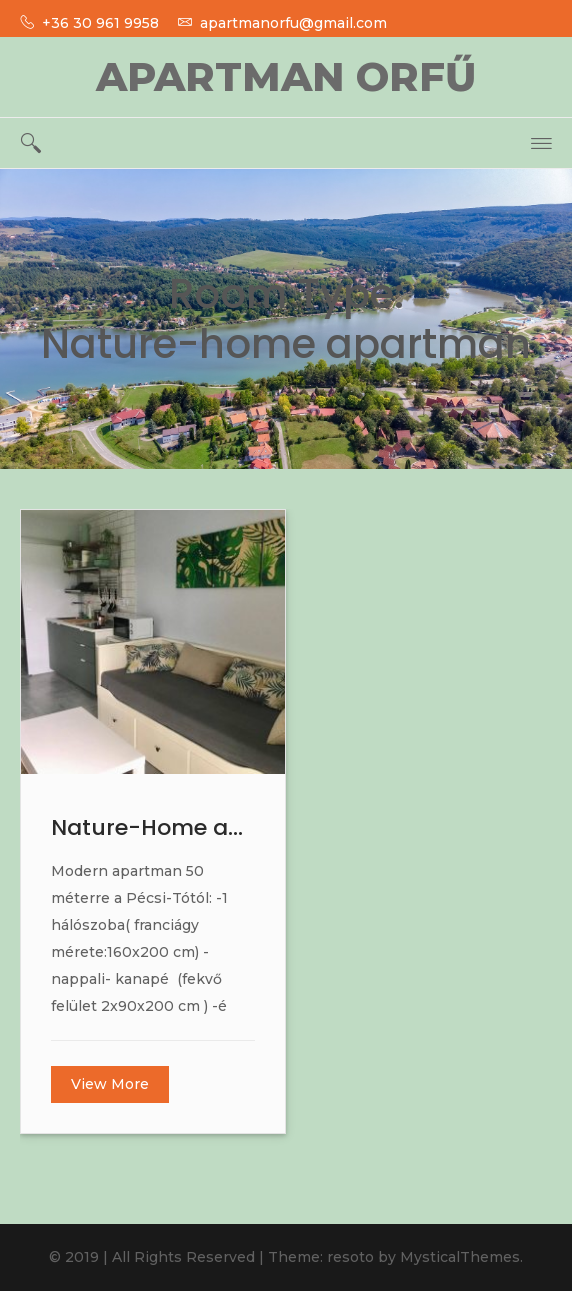  Describe the element at coordinates (110, 1084) in the screenshot. I see `View More` at that location.